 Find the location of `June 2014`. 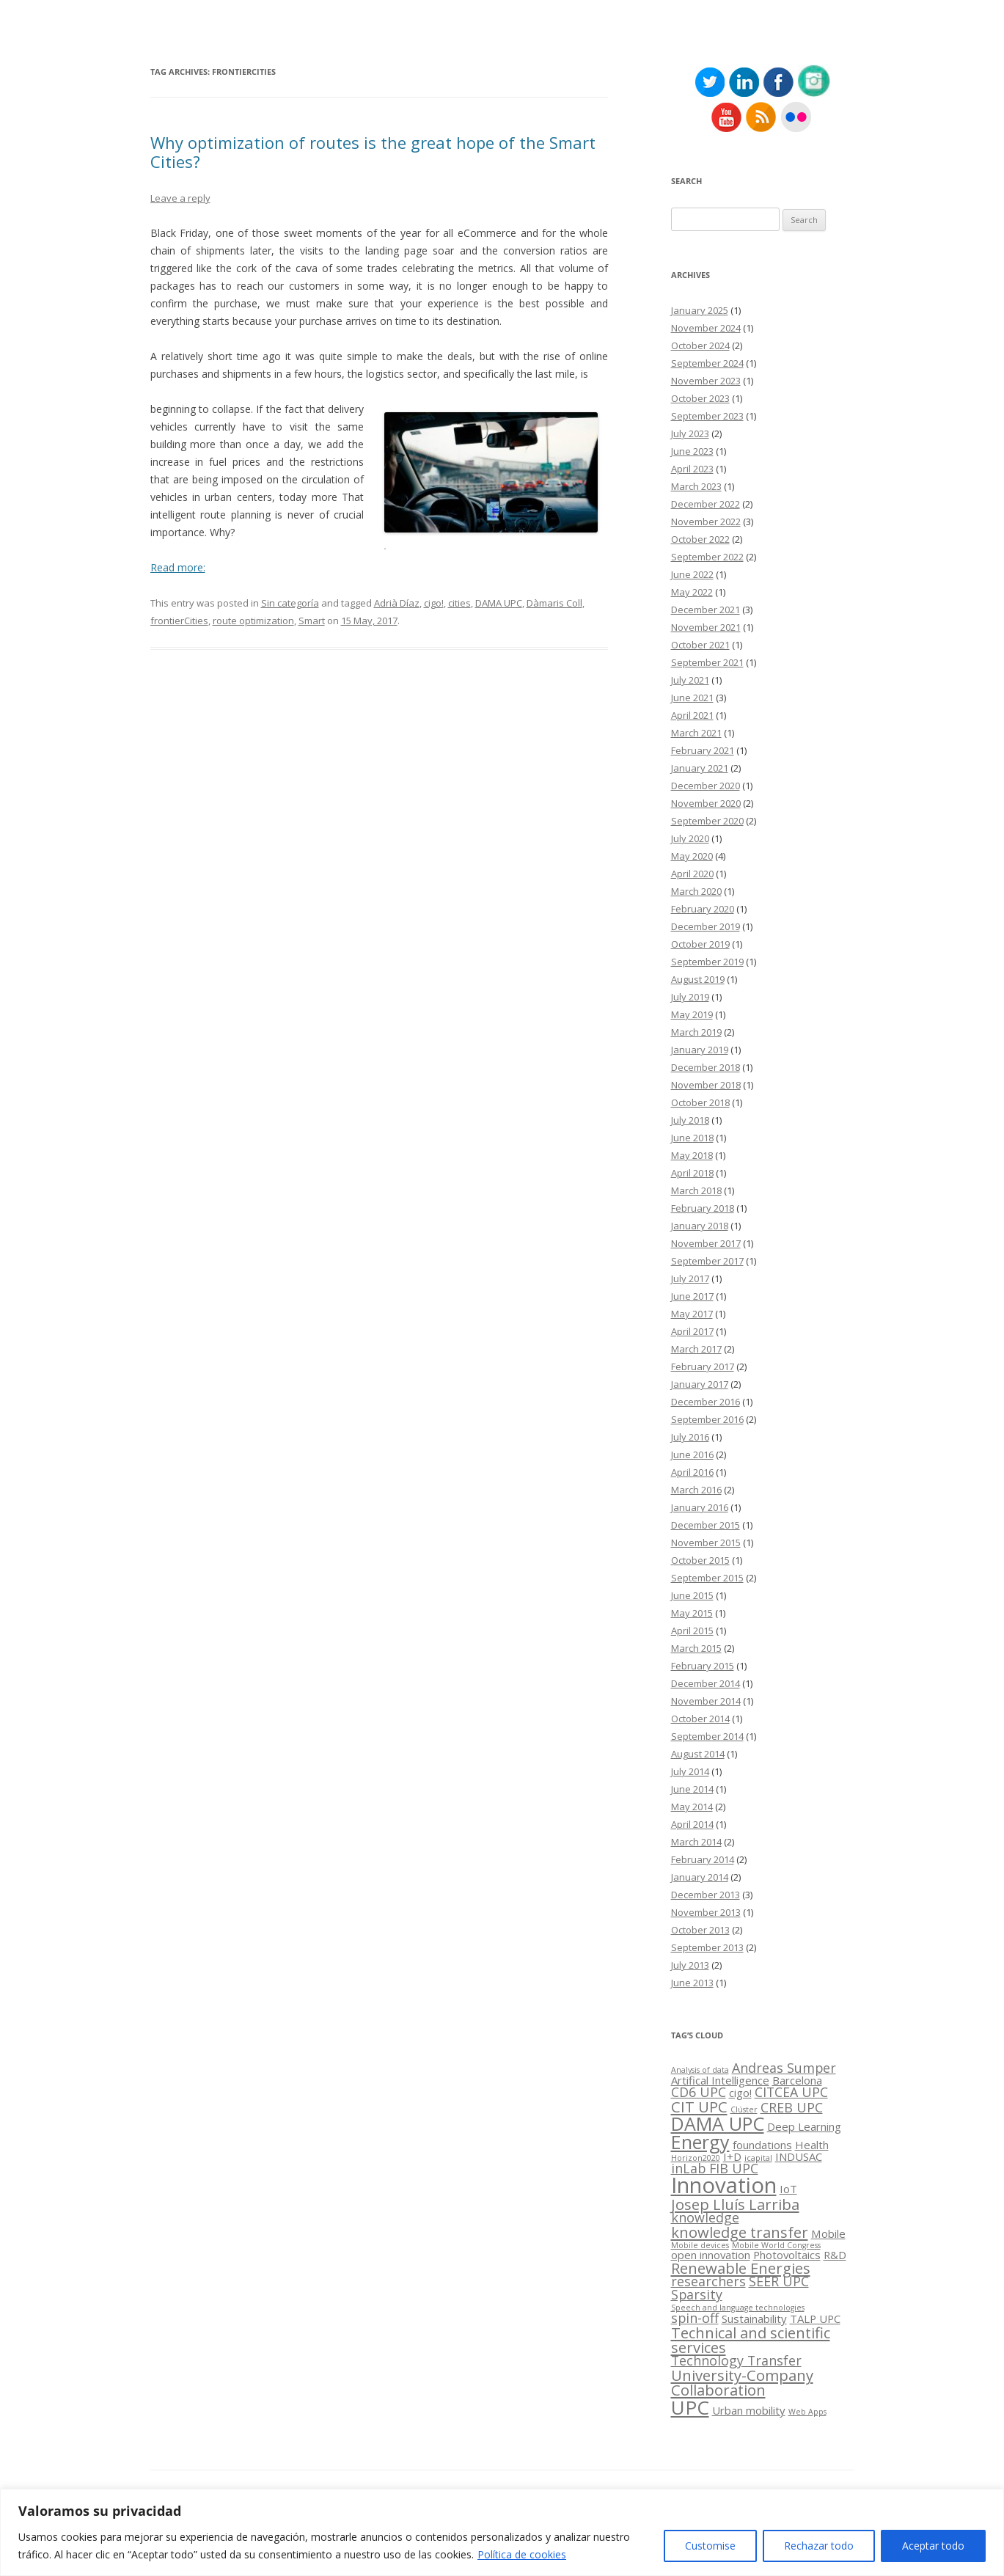

June 2014 is located at coordinates (692, 1789).